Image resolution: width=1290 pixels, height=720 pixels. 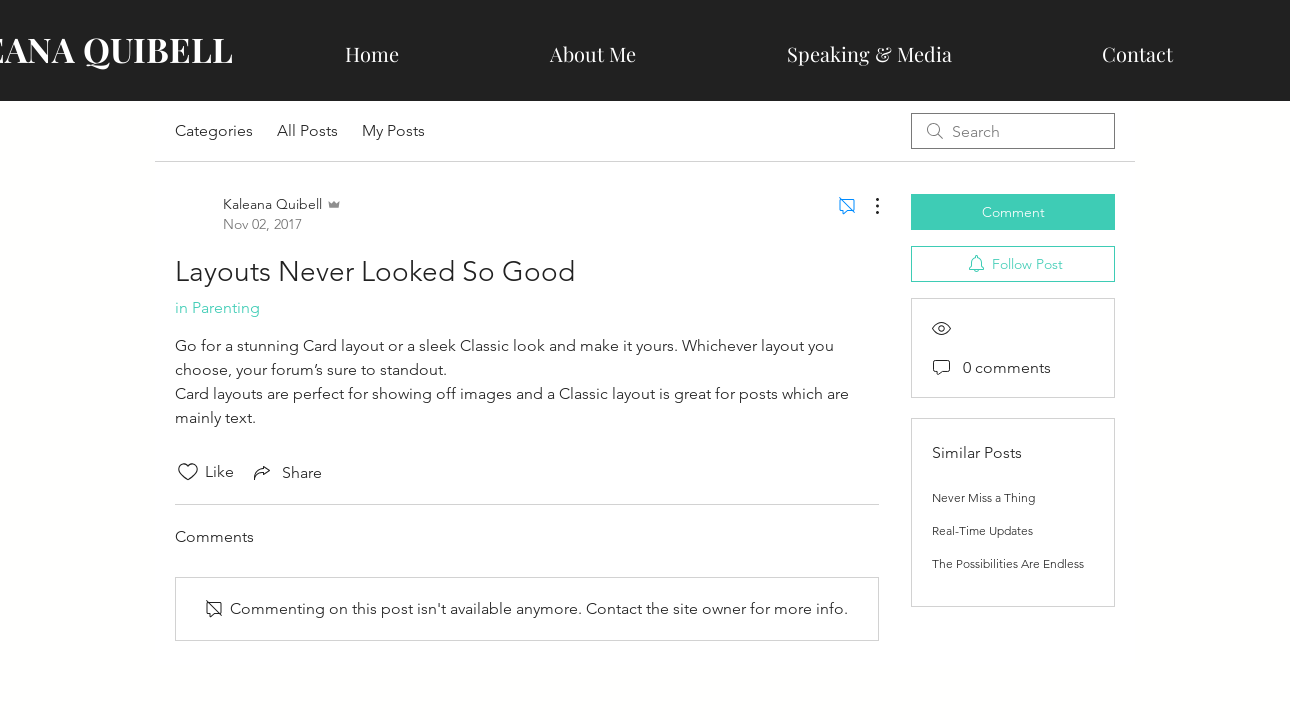 What do you see at coordinates (867, 206) in the screenshot?
I see `[More Actions]` at bounding box center [867, 206].